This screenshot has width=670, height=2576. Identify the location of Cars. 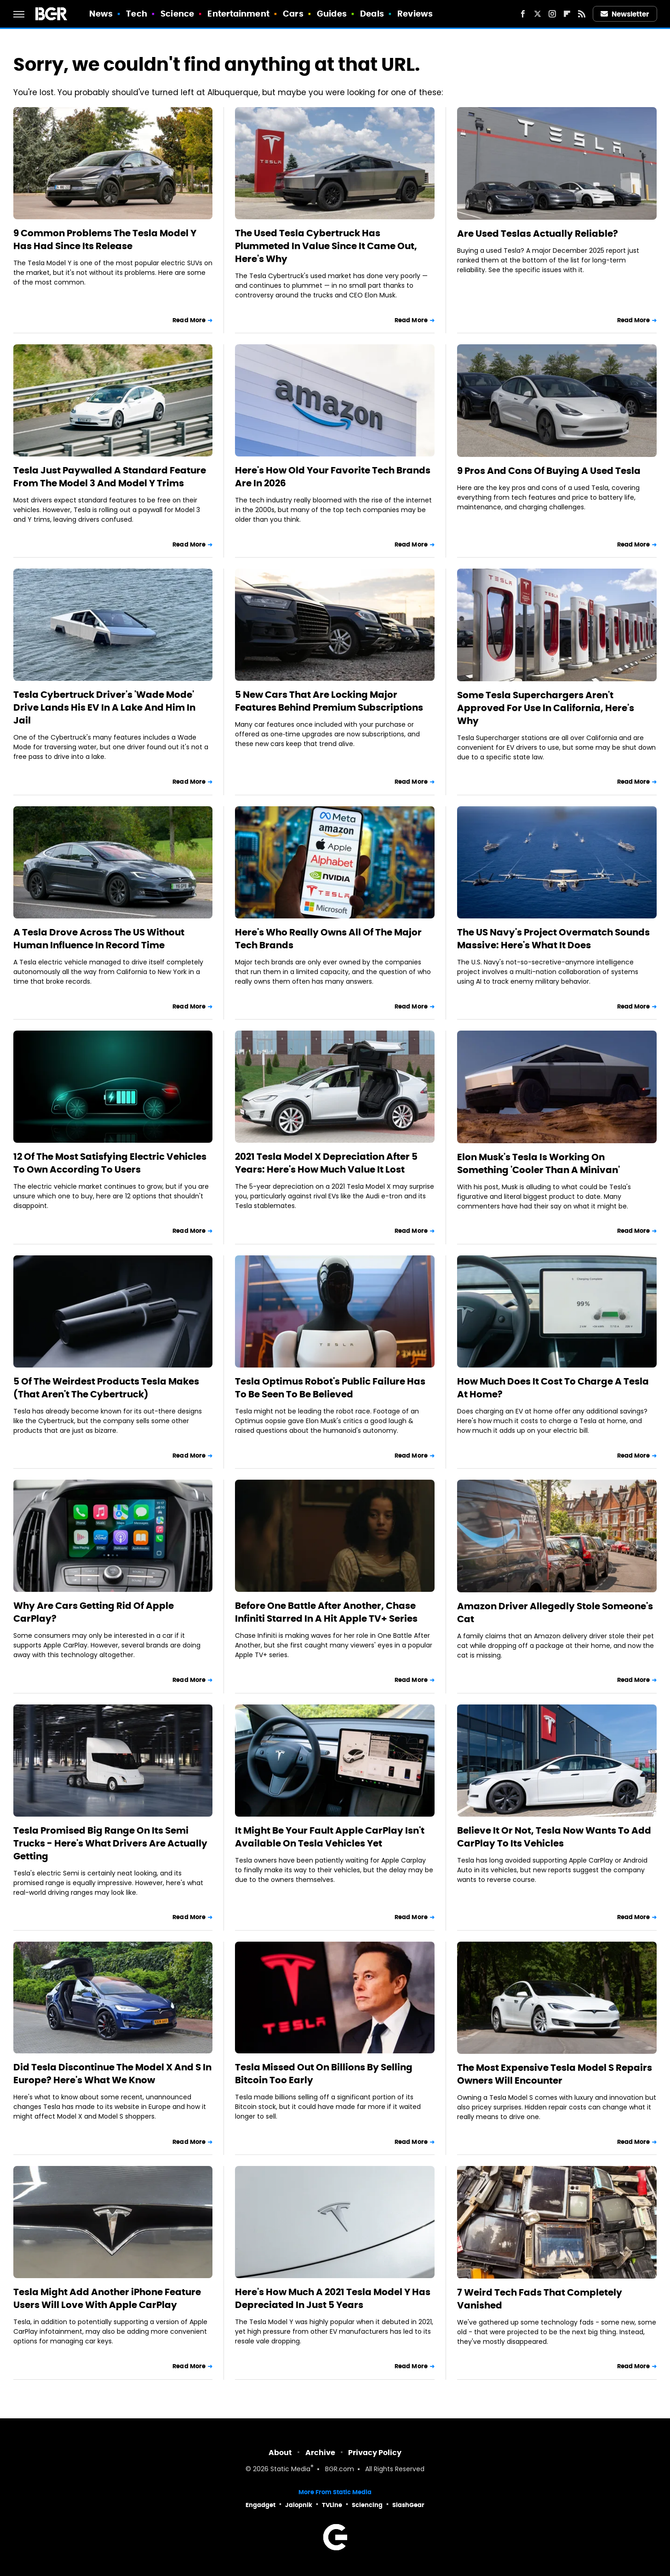
(293, 13).